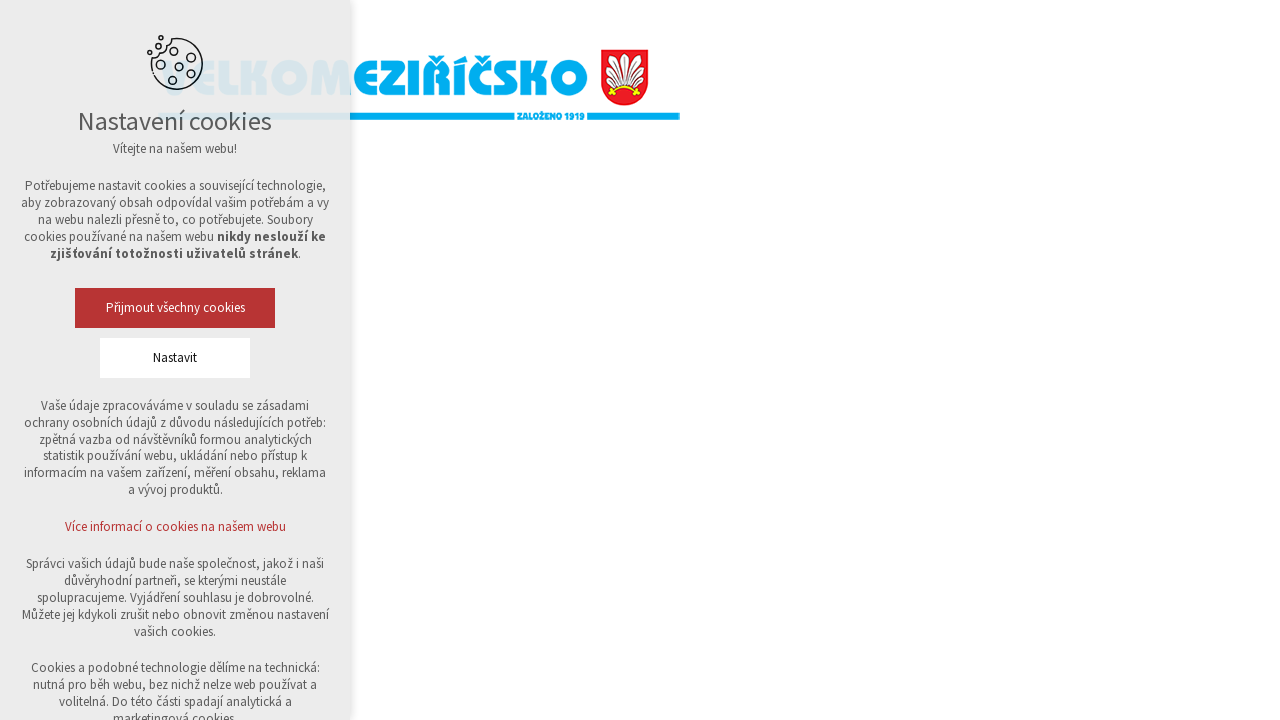  Describe the element at coordinates (175, 526) in the screenshot. I see `Více informací o cookies na našem webu` at that location.